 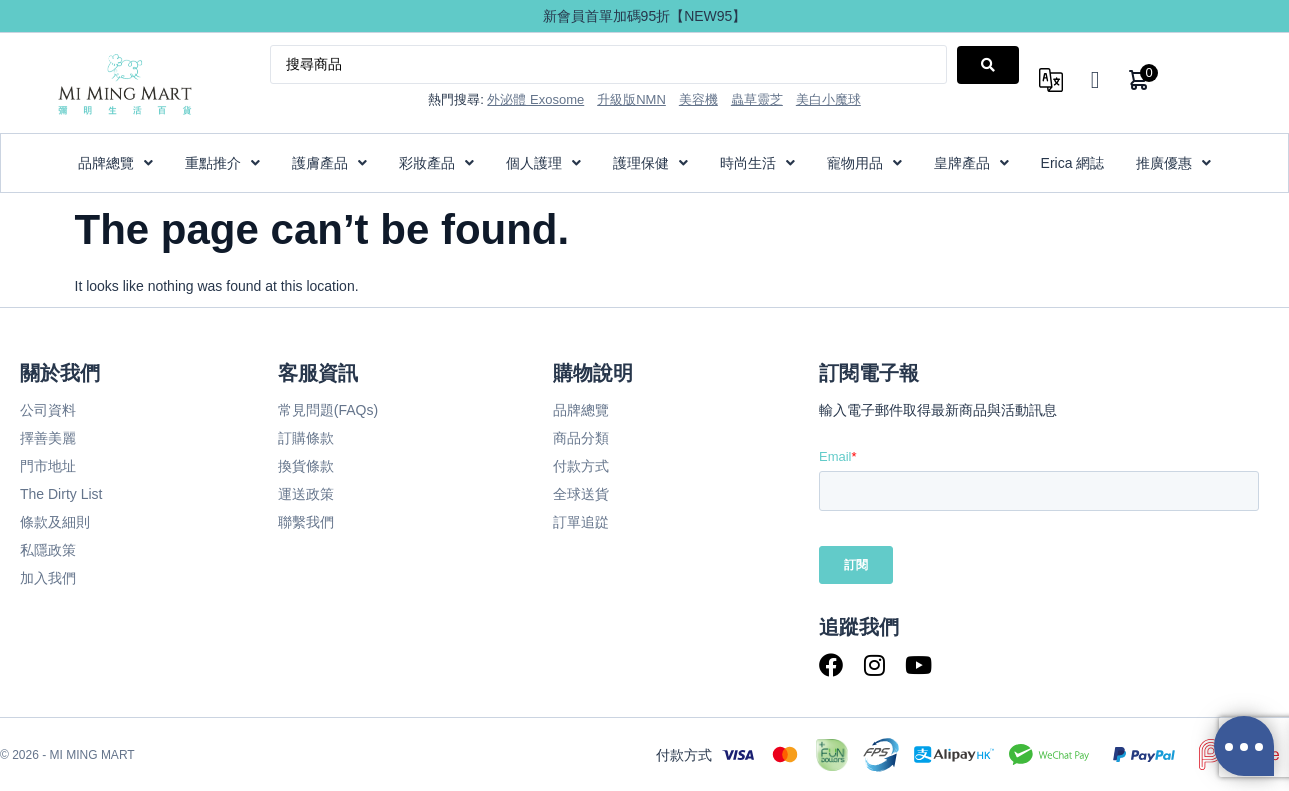 I want to click on The Dirty List, so click(x=61, y=494).